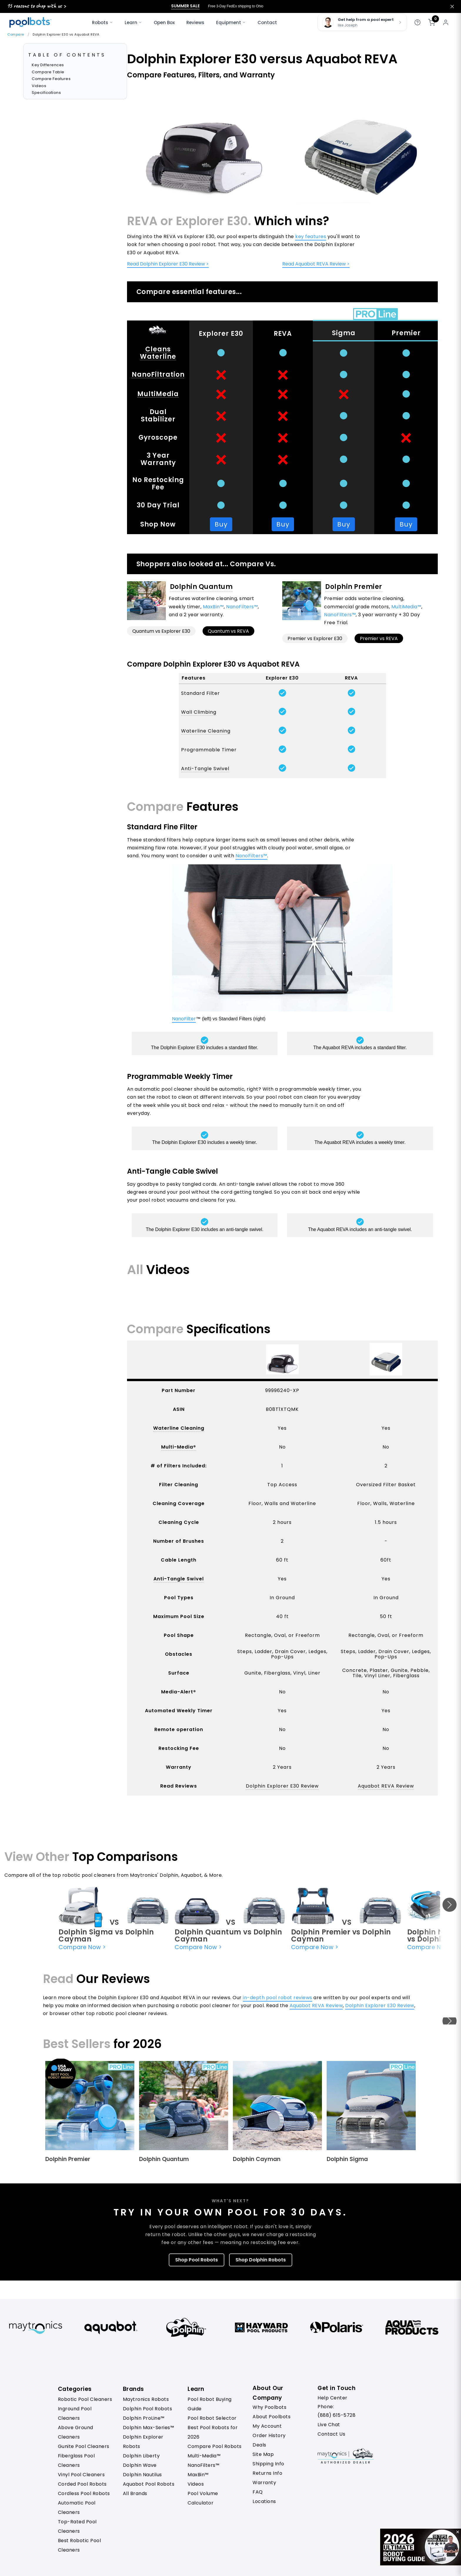  I want to click on Learn, so click(133, 22).